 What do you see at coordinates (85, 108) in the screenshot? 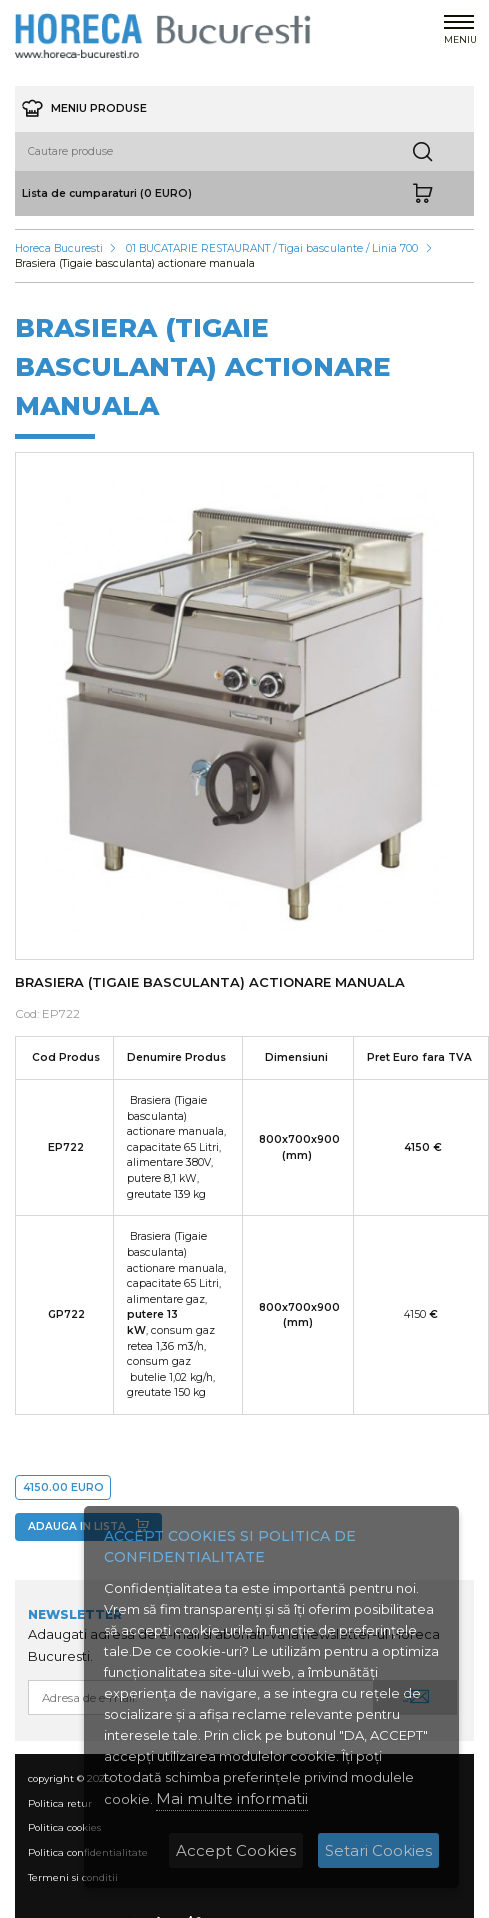
I see `meniu produse` at bounding box center [85, 108].